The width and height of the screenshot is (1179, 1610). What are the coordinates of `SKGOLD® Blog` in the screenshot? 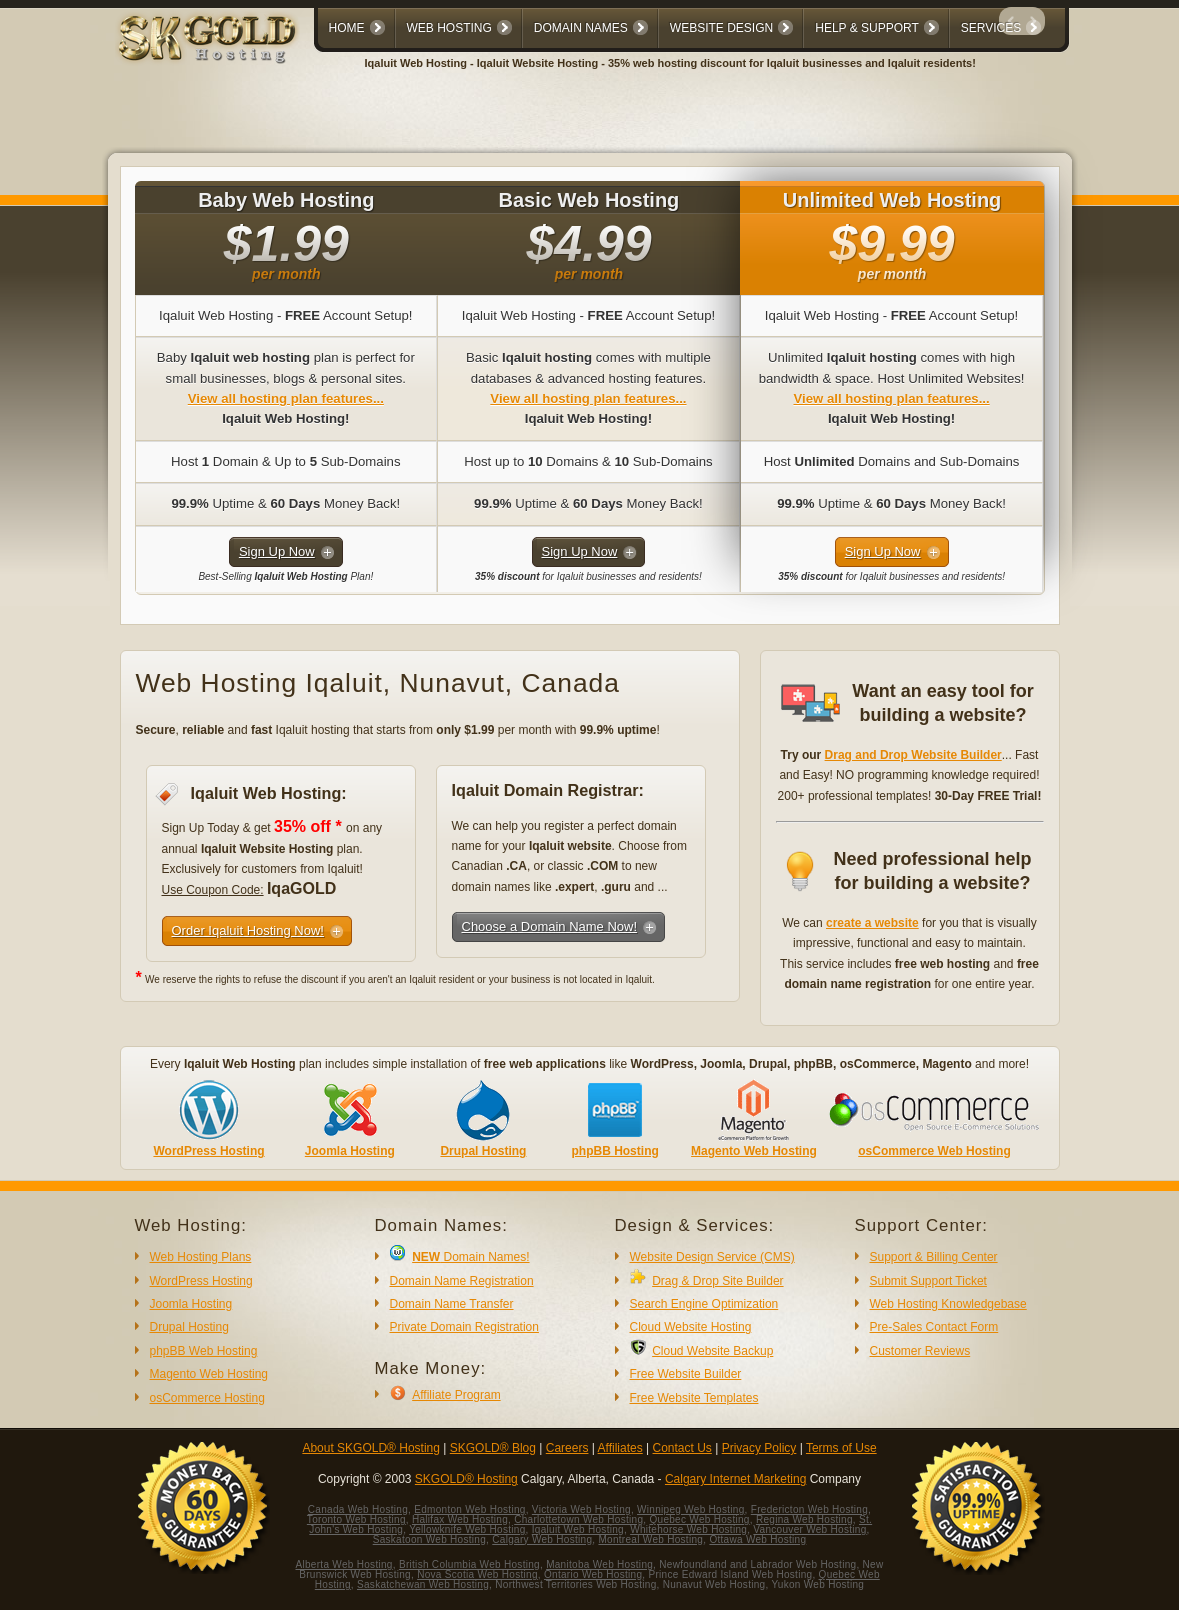 It's located at (493, 1448).